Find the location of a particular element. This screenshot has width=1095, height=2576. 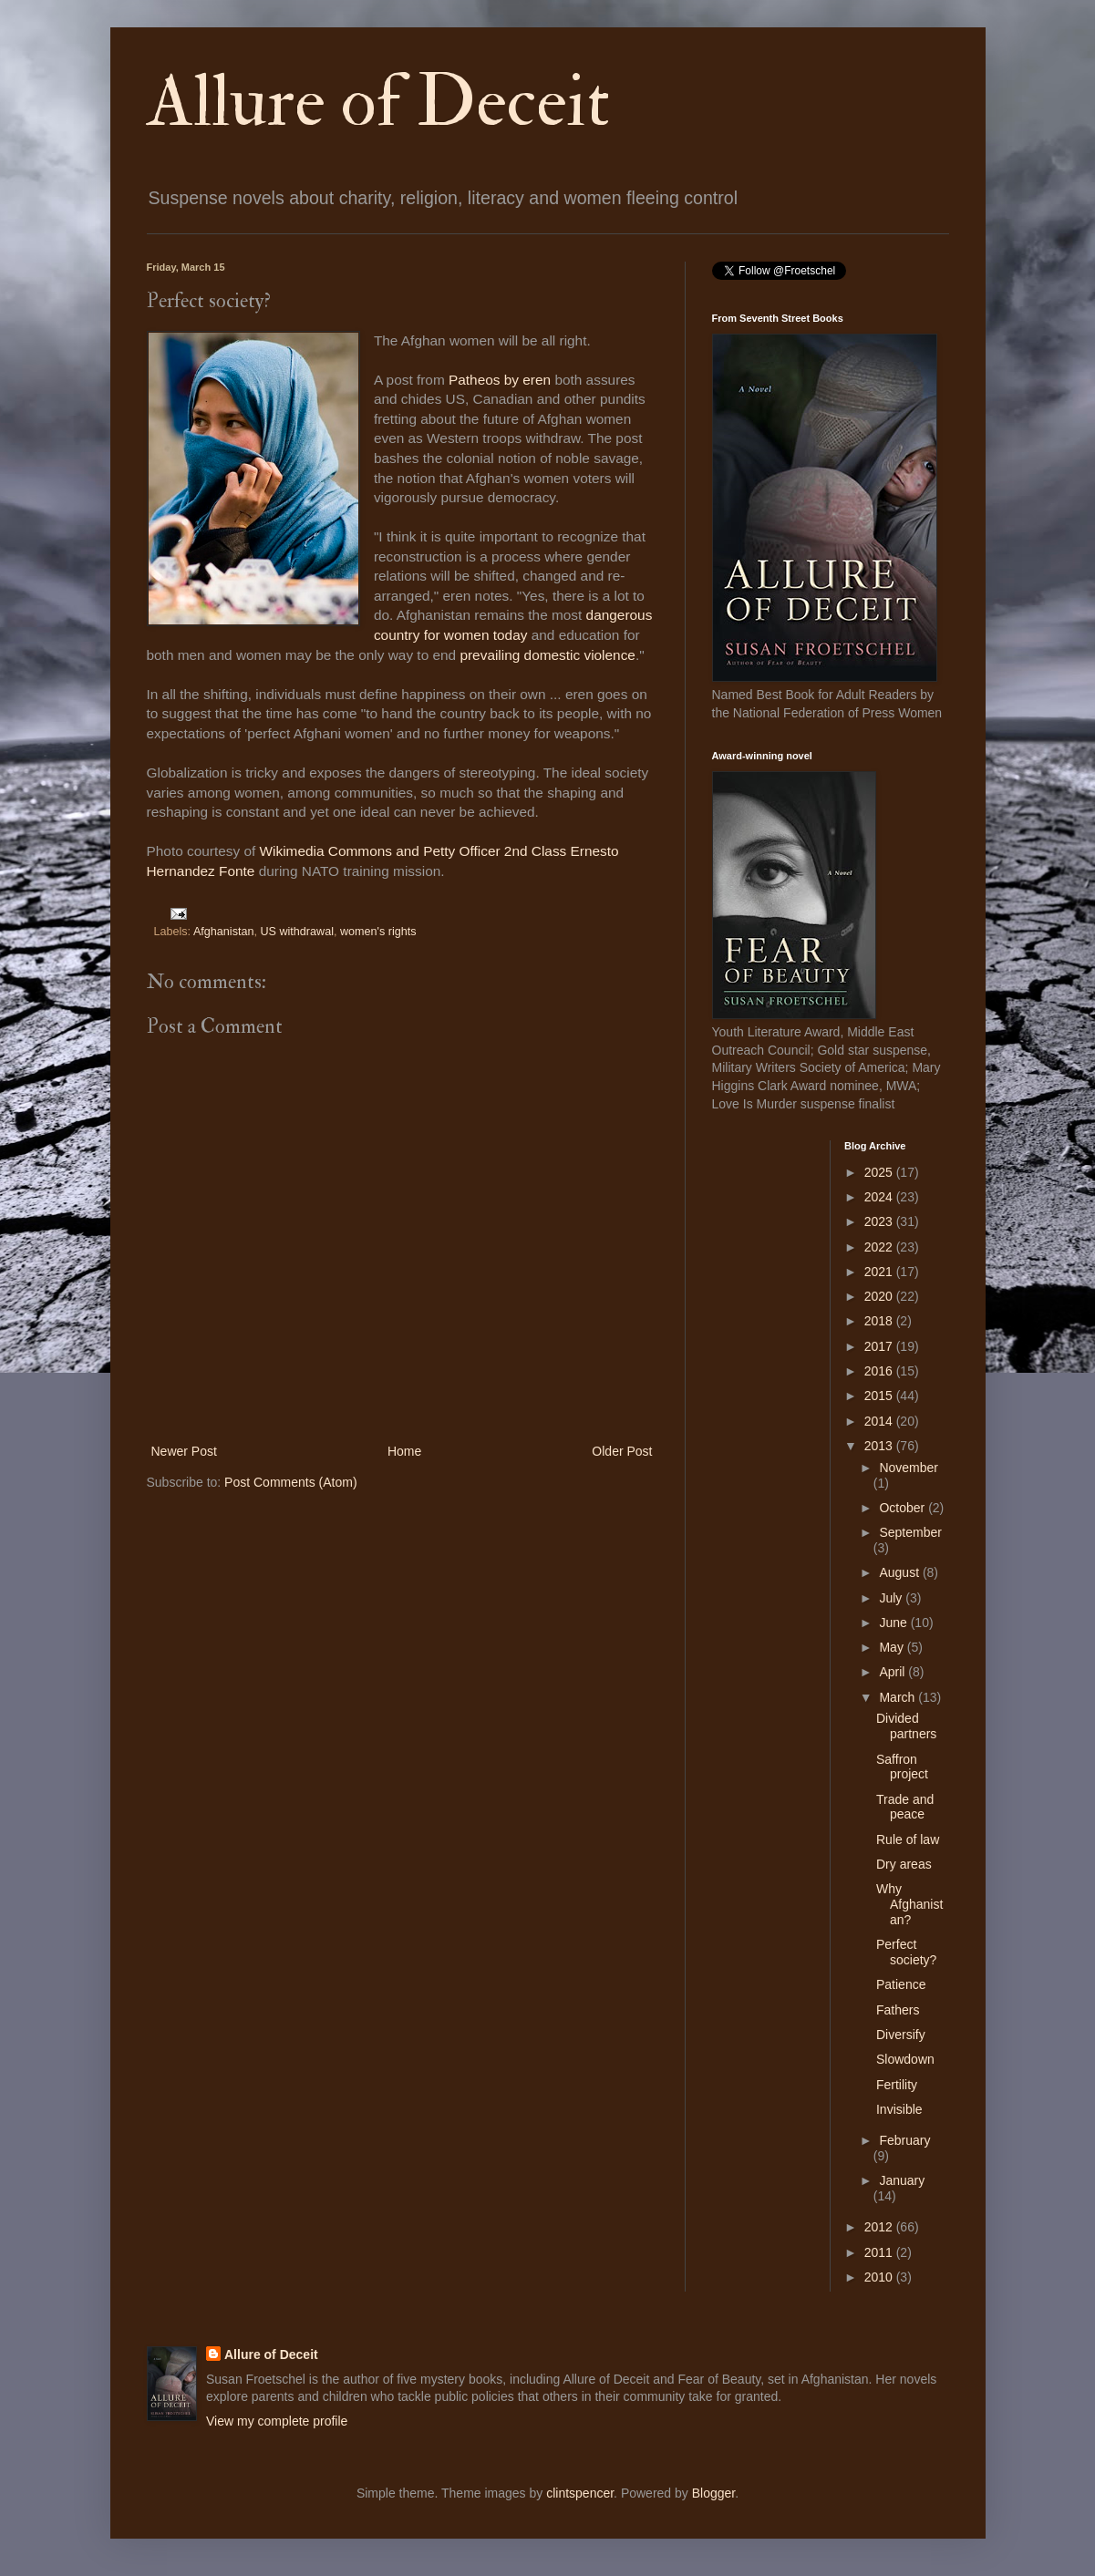

May is located at coordinates (892, 1647).